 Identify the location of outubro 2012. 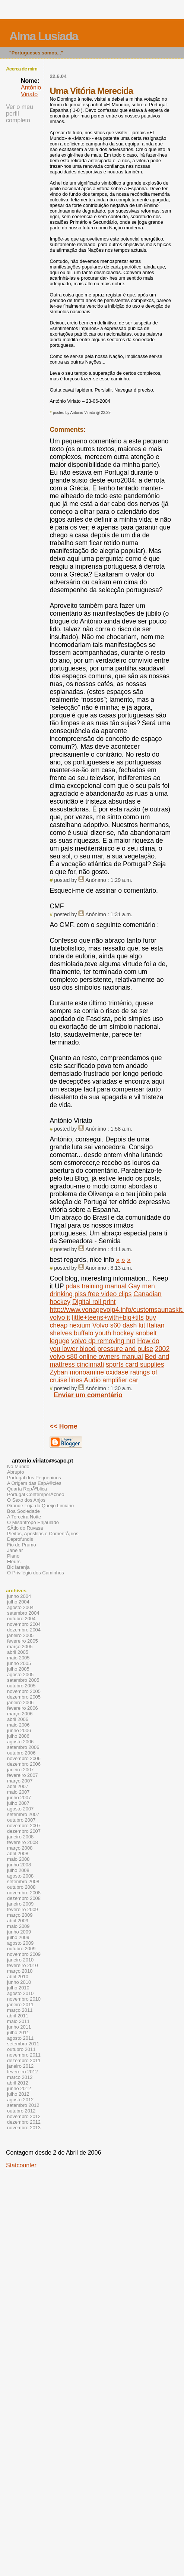
(21, 2111).